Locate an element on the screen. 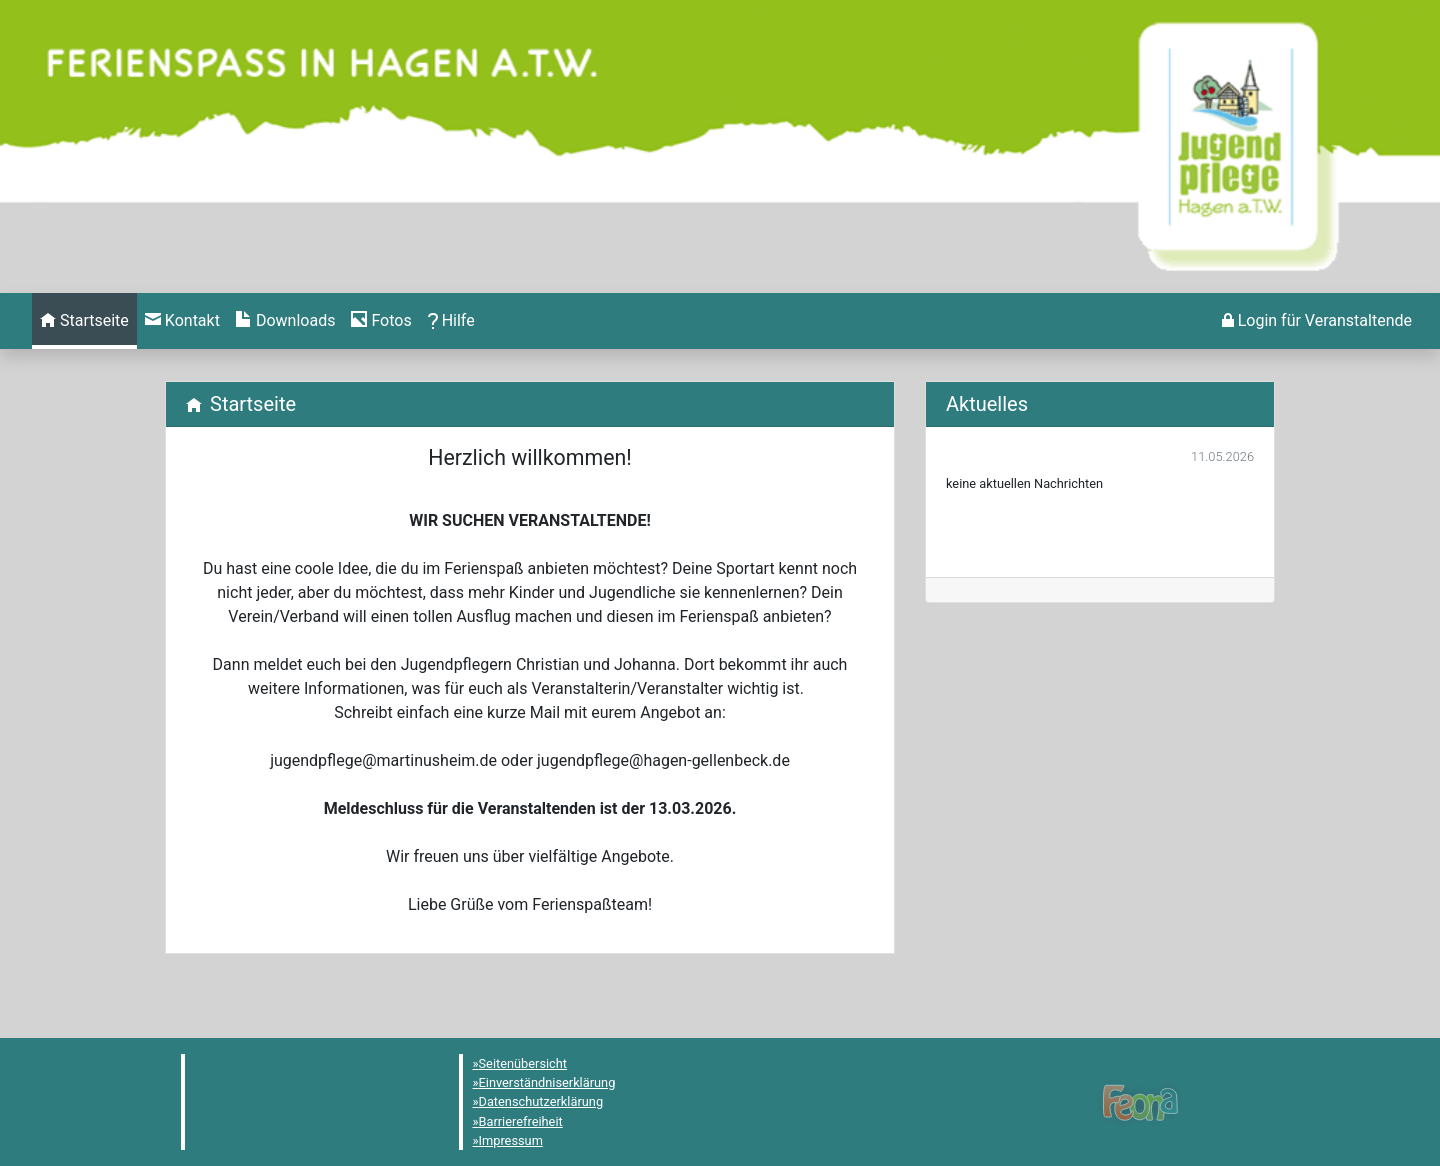 Image resolution: width=1440 pixels, height=1166 pixels. [Hilfe] is located at coordinates (381, 321).